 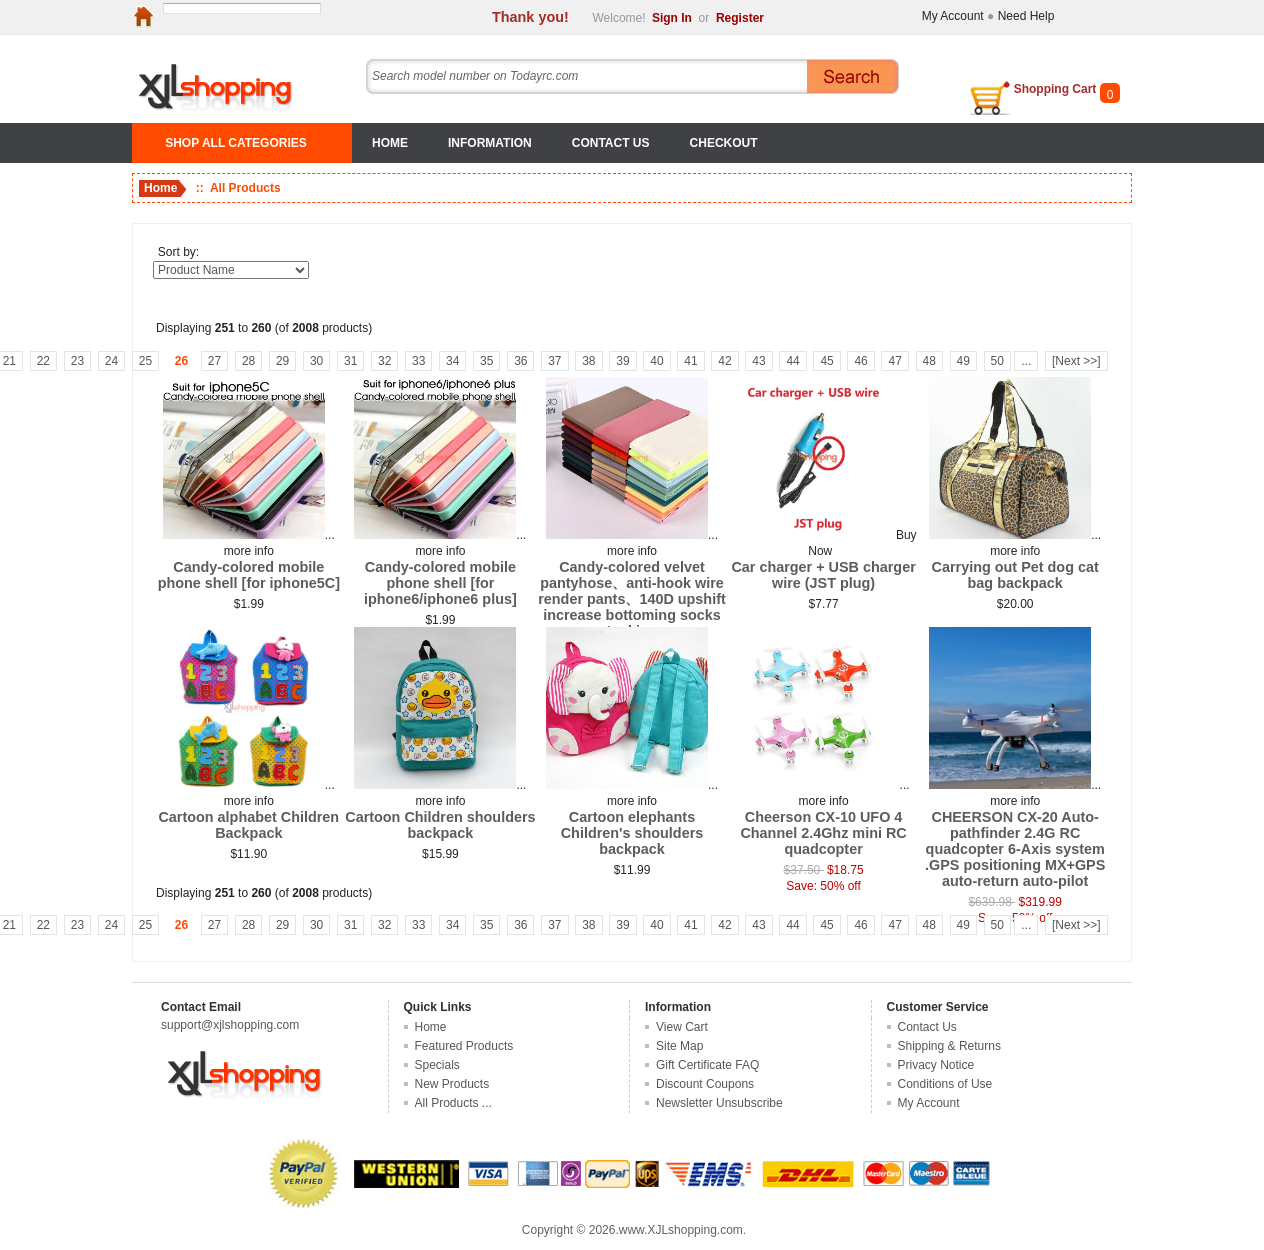 I want to click on All Products ..., so click(x=453, y=1103).